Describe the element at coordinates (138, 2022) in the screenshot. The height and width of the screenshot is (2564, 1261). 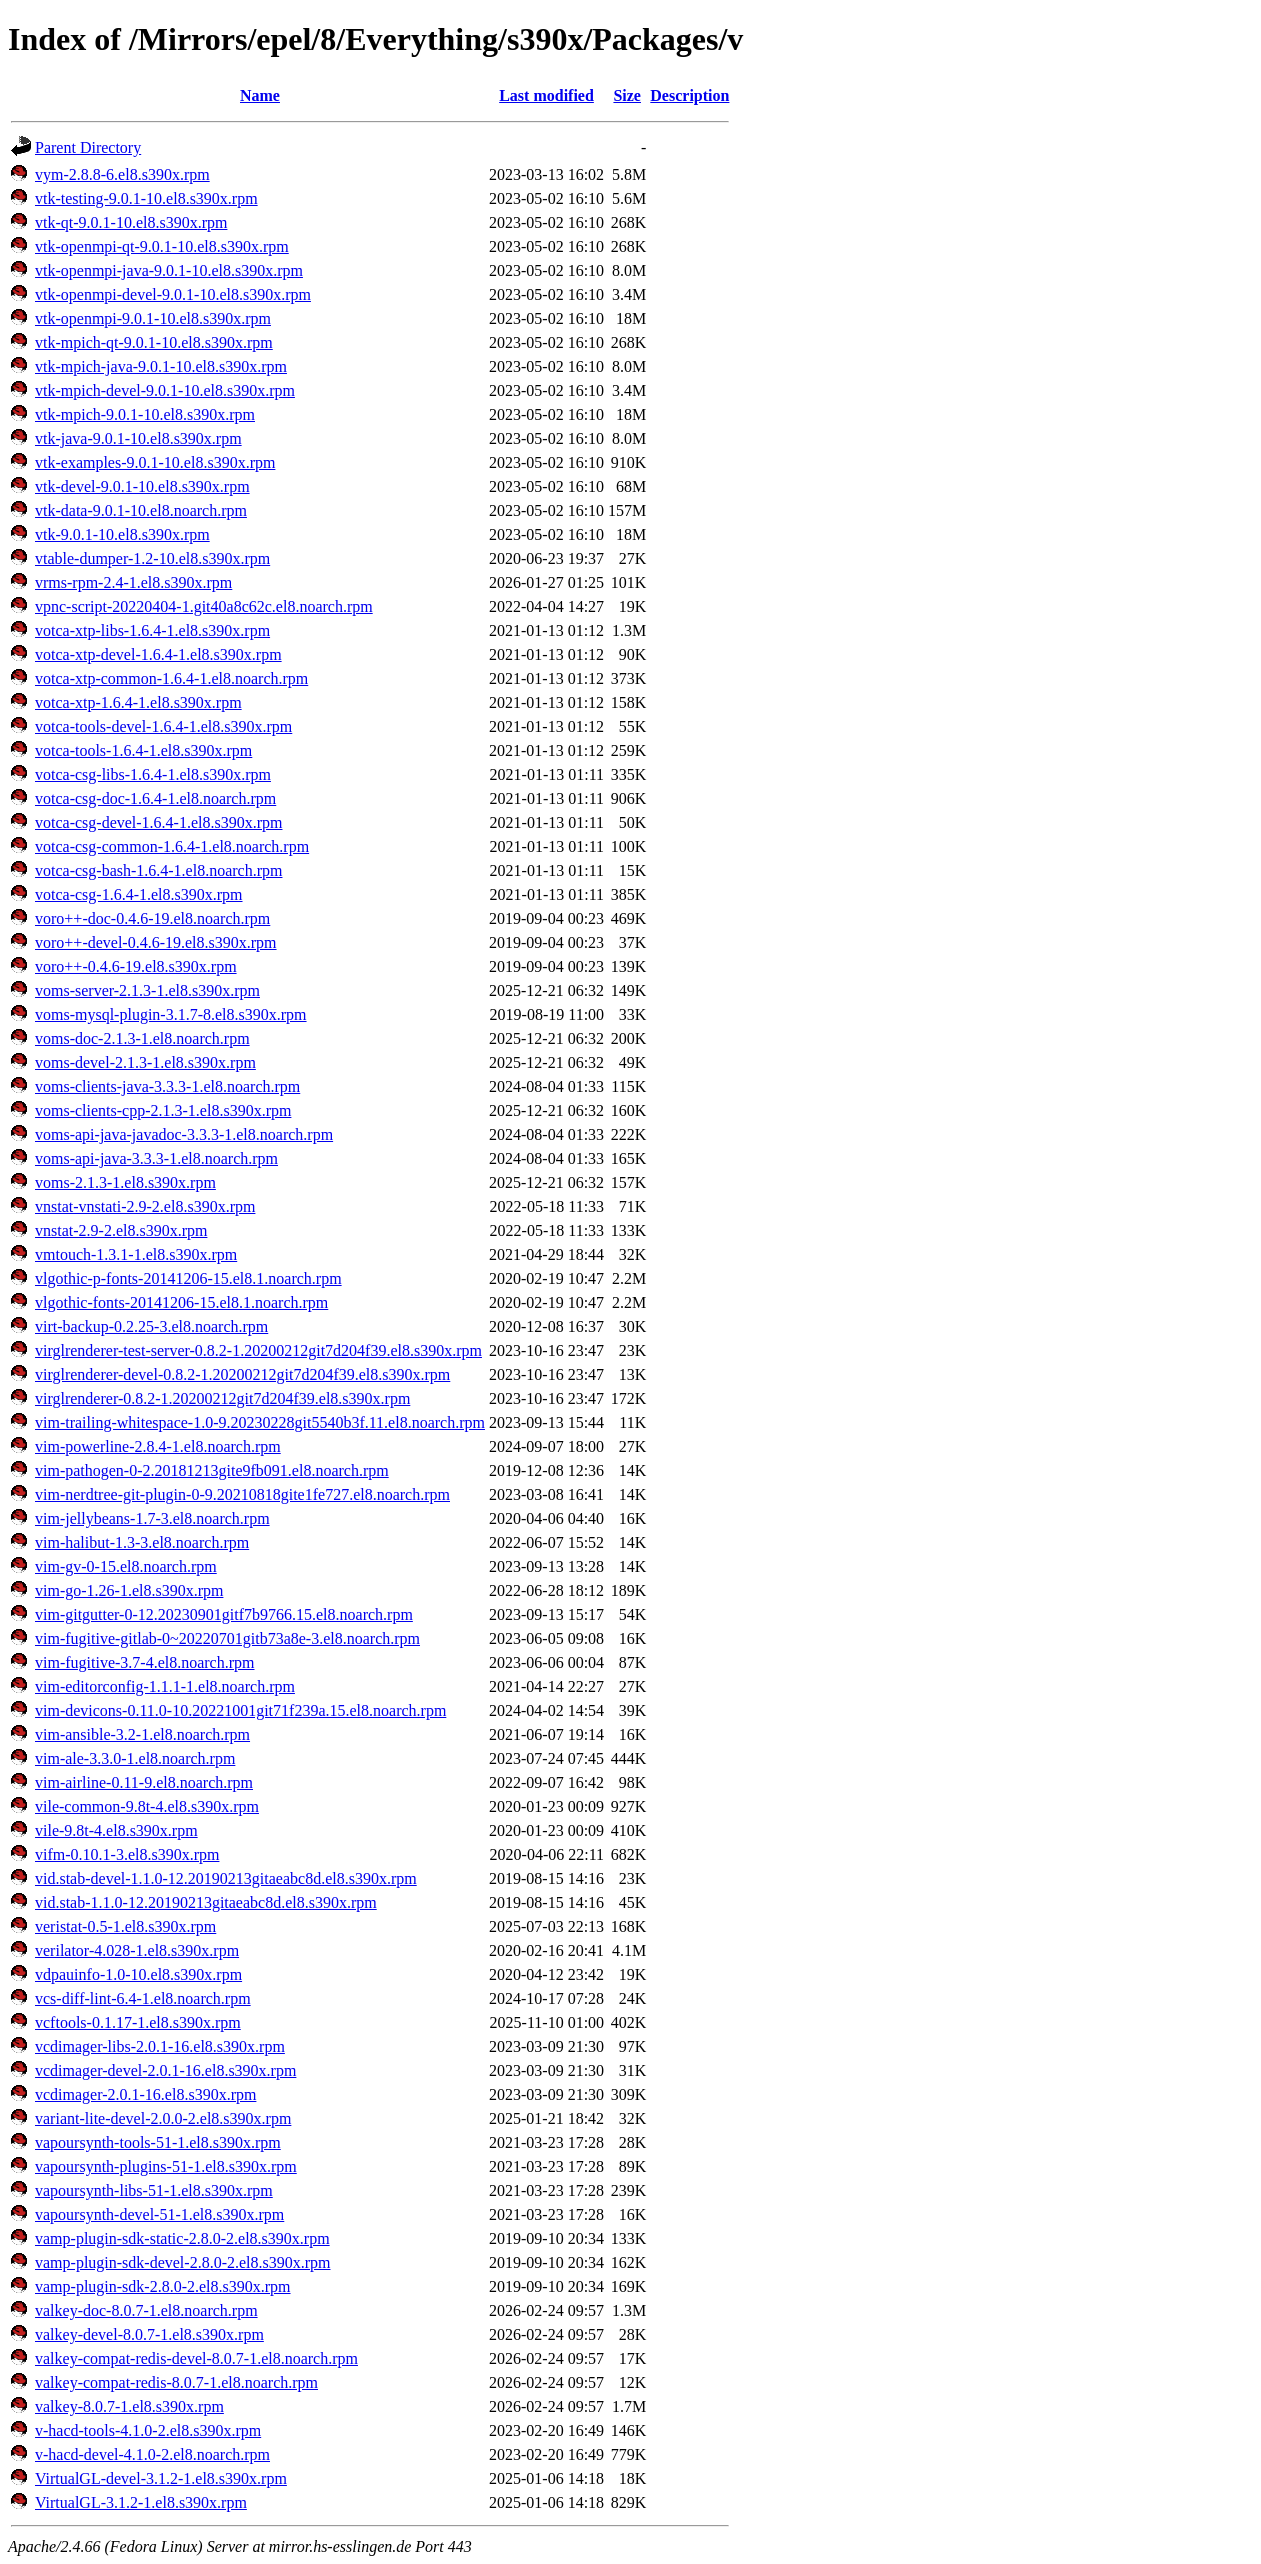
I see `vcftools-0.1.17-1.el8.s390x.rpm` at that location.